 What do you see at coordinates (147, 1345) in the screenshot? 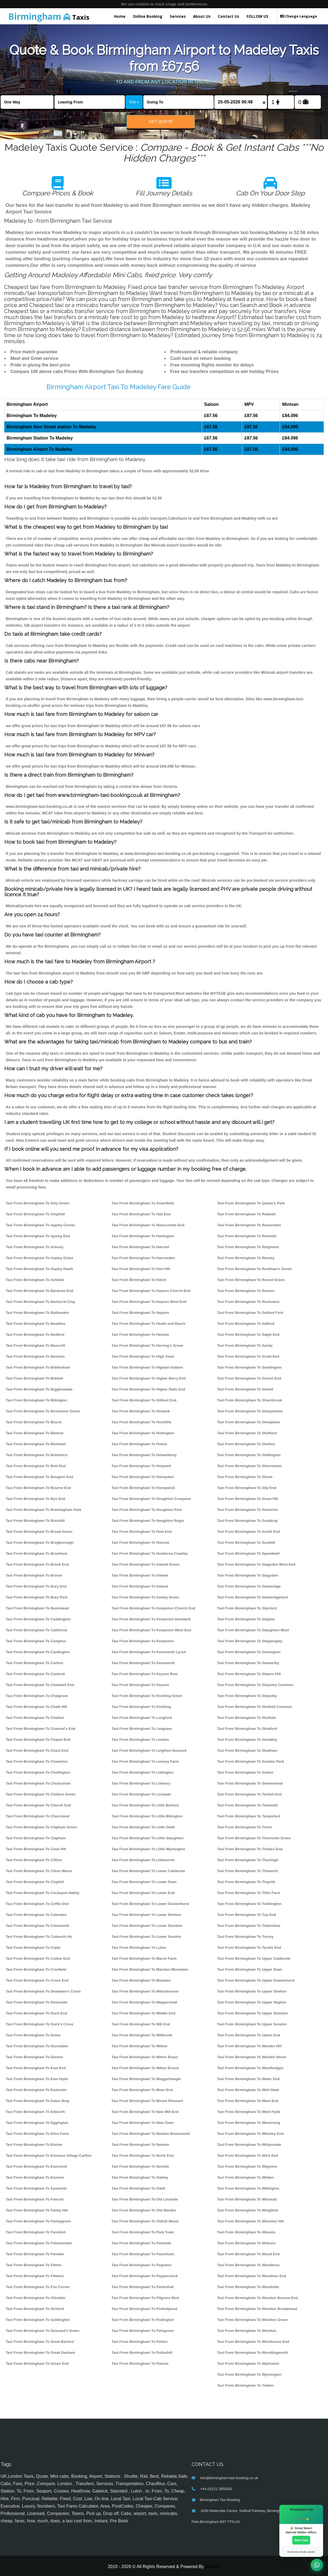
I see `Taxi From Birmingham To Herring's Green` at bounding box center [147, 1345].